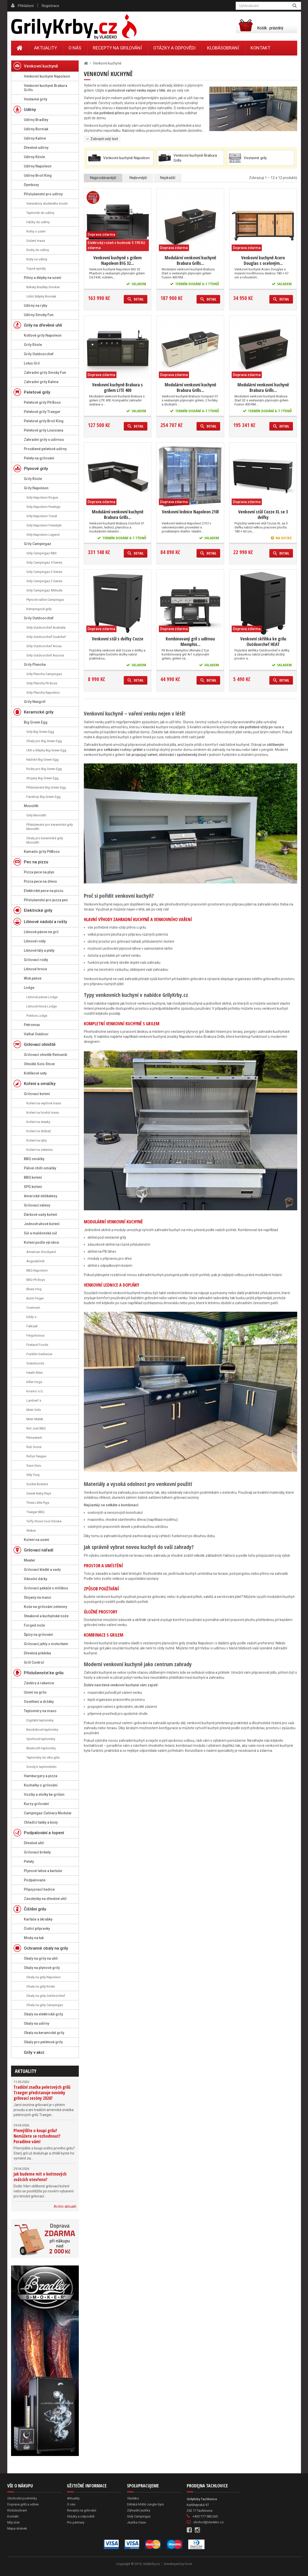  Describe the element at coordinates (42, 412) in the screenshot. I see `Peletové grily Traeger` at that location.